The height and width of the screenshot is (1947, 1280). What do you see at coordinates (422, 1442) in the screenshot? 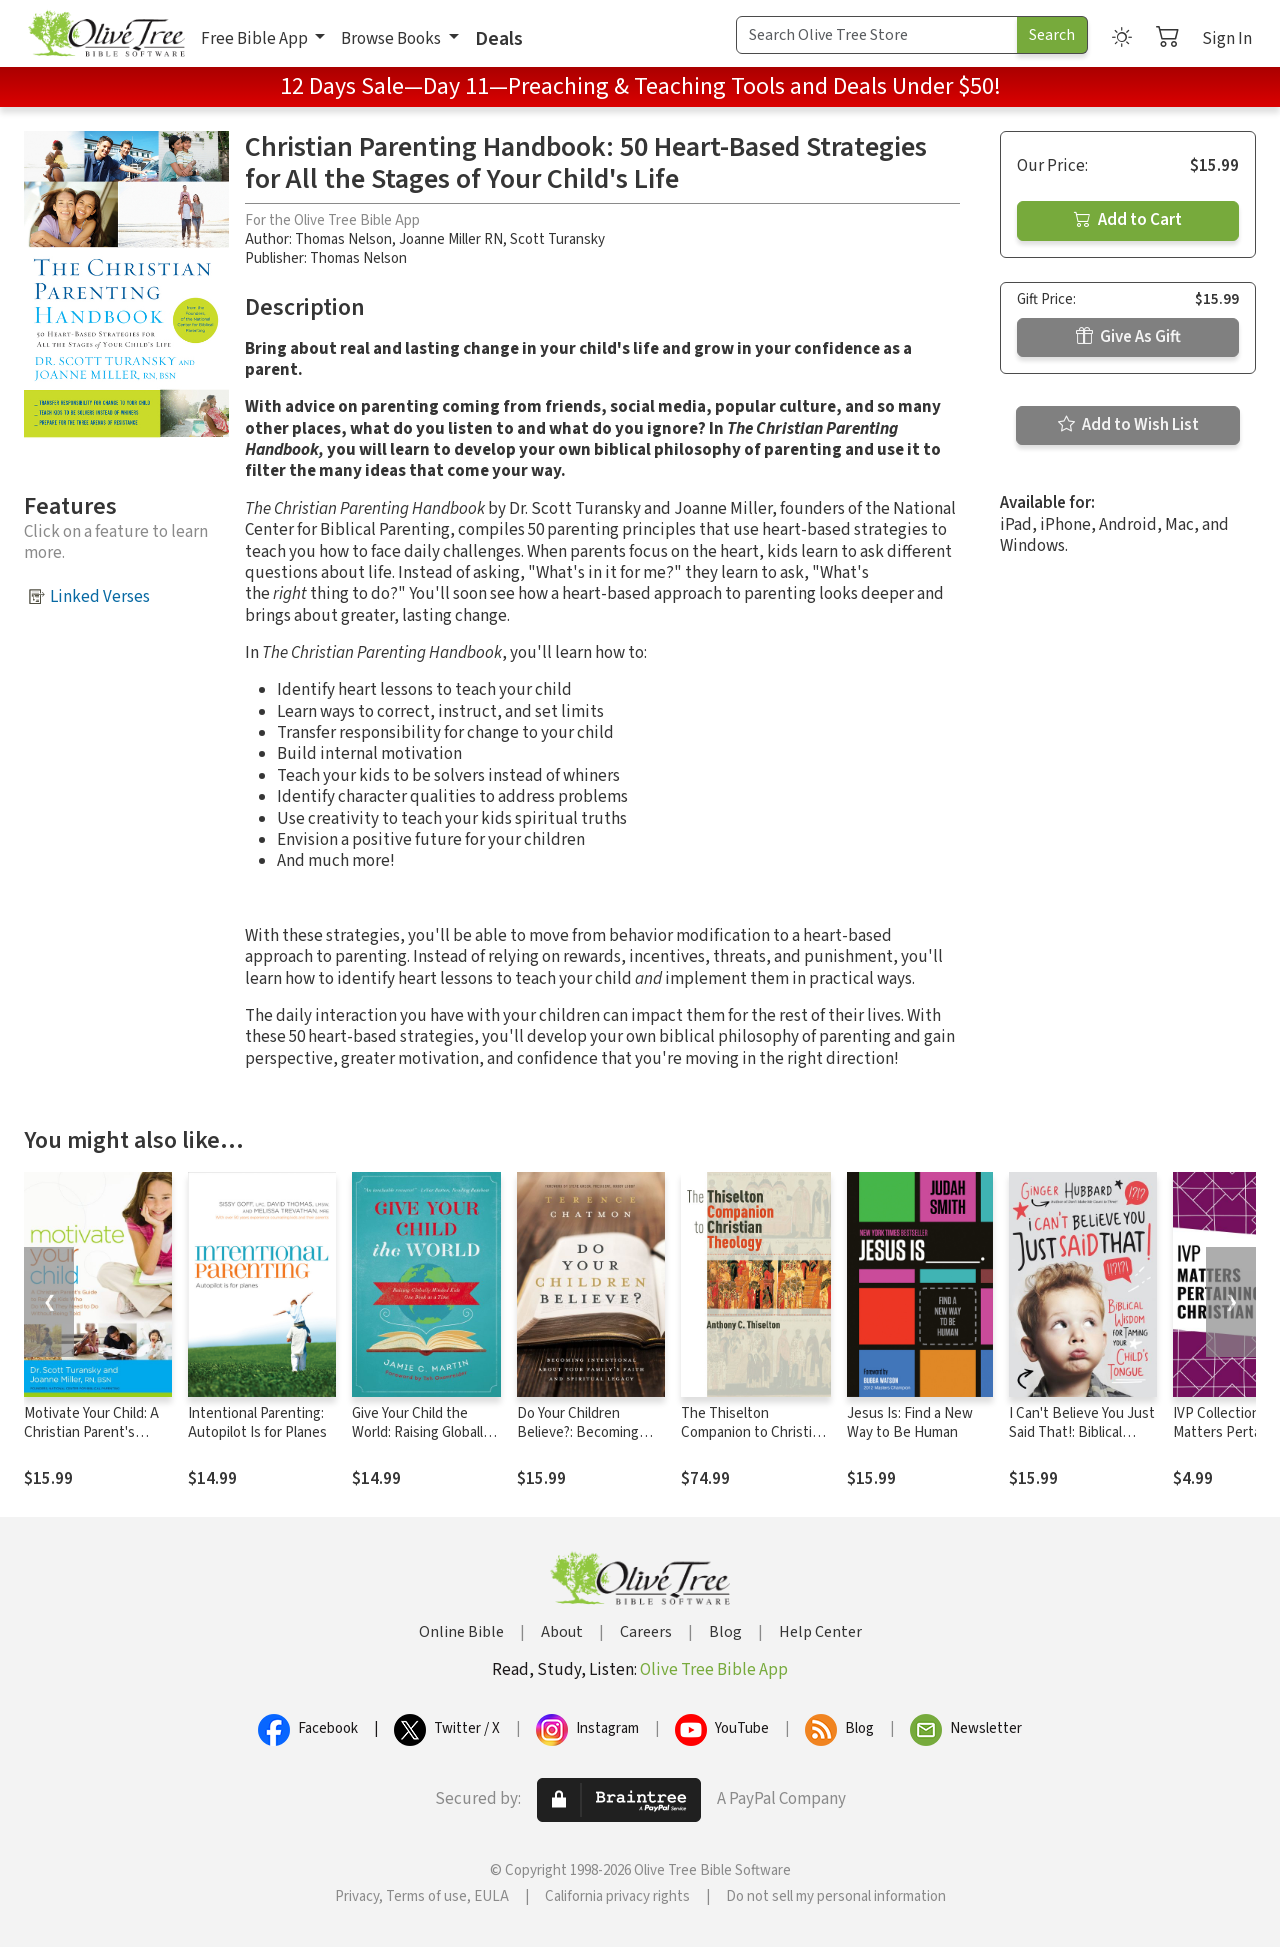
I see `Give Your Child the World: Raising Globally Minded Kids One Book at a Time` at bounding box center [422, 1442].